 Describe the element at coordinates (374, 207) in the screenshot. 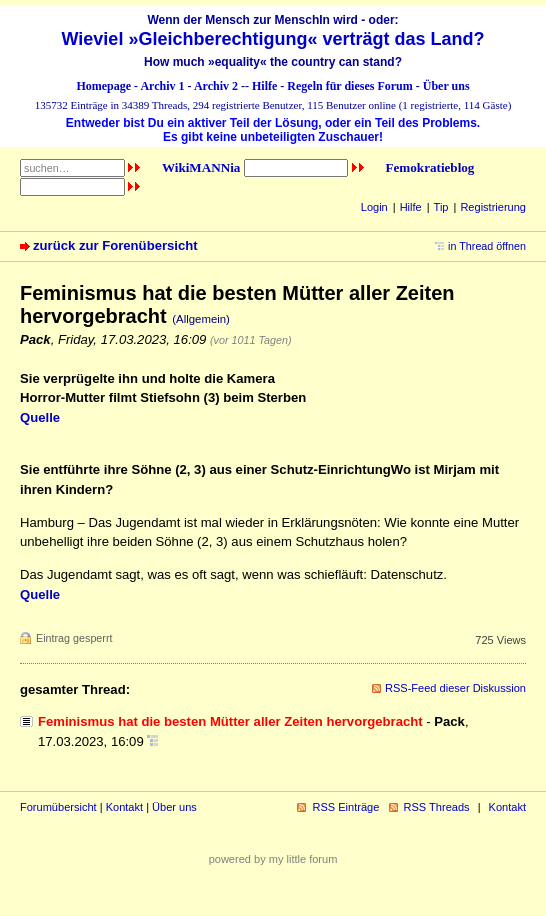

I see `Login` at that location.